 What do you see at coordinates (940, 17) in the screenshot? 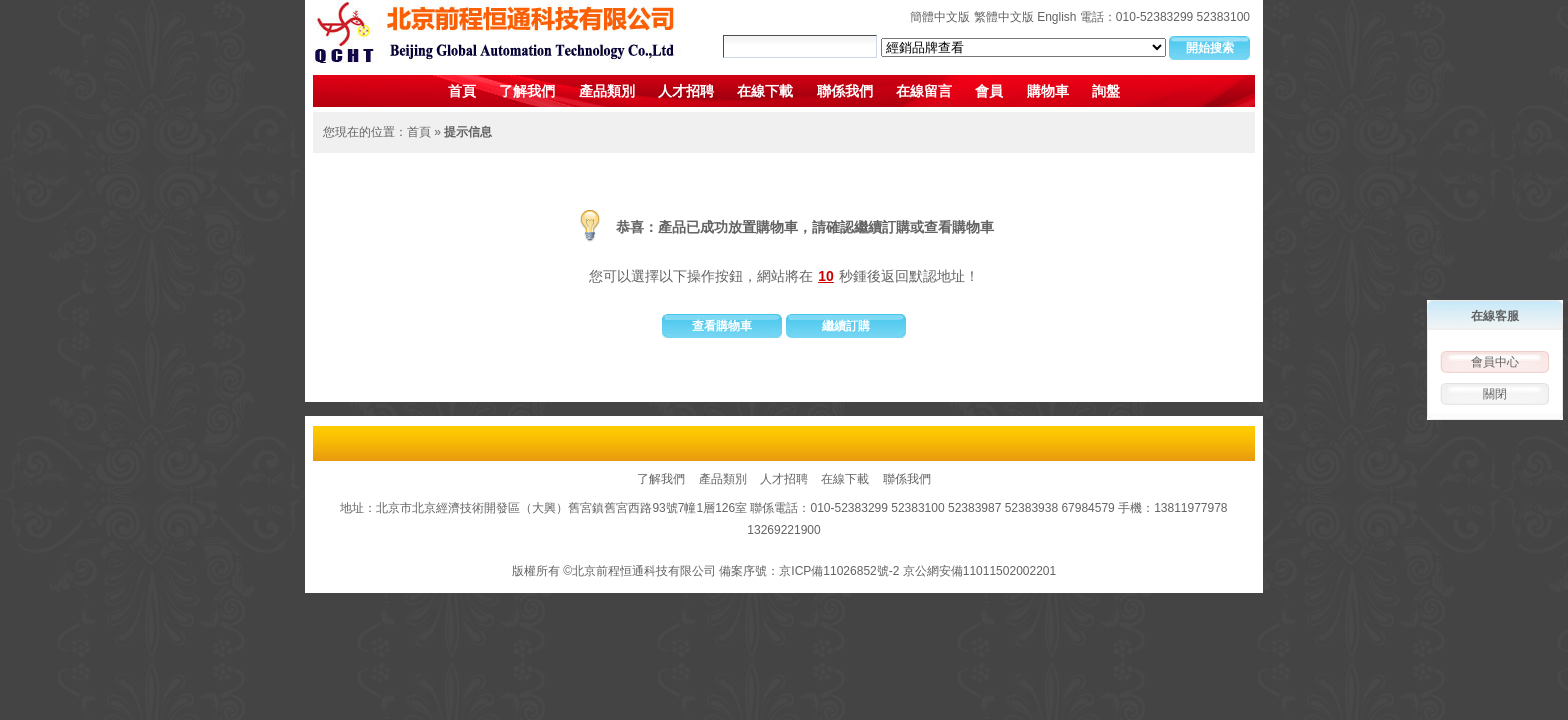
I see `簡體中文版` at bounding box center [940, 17].